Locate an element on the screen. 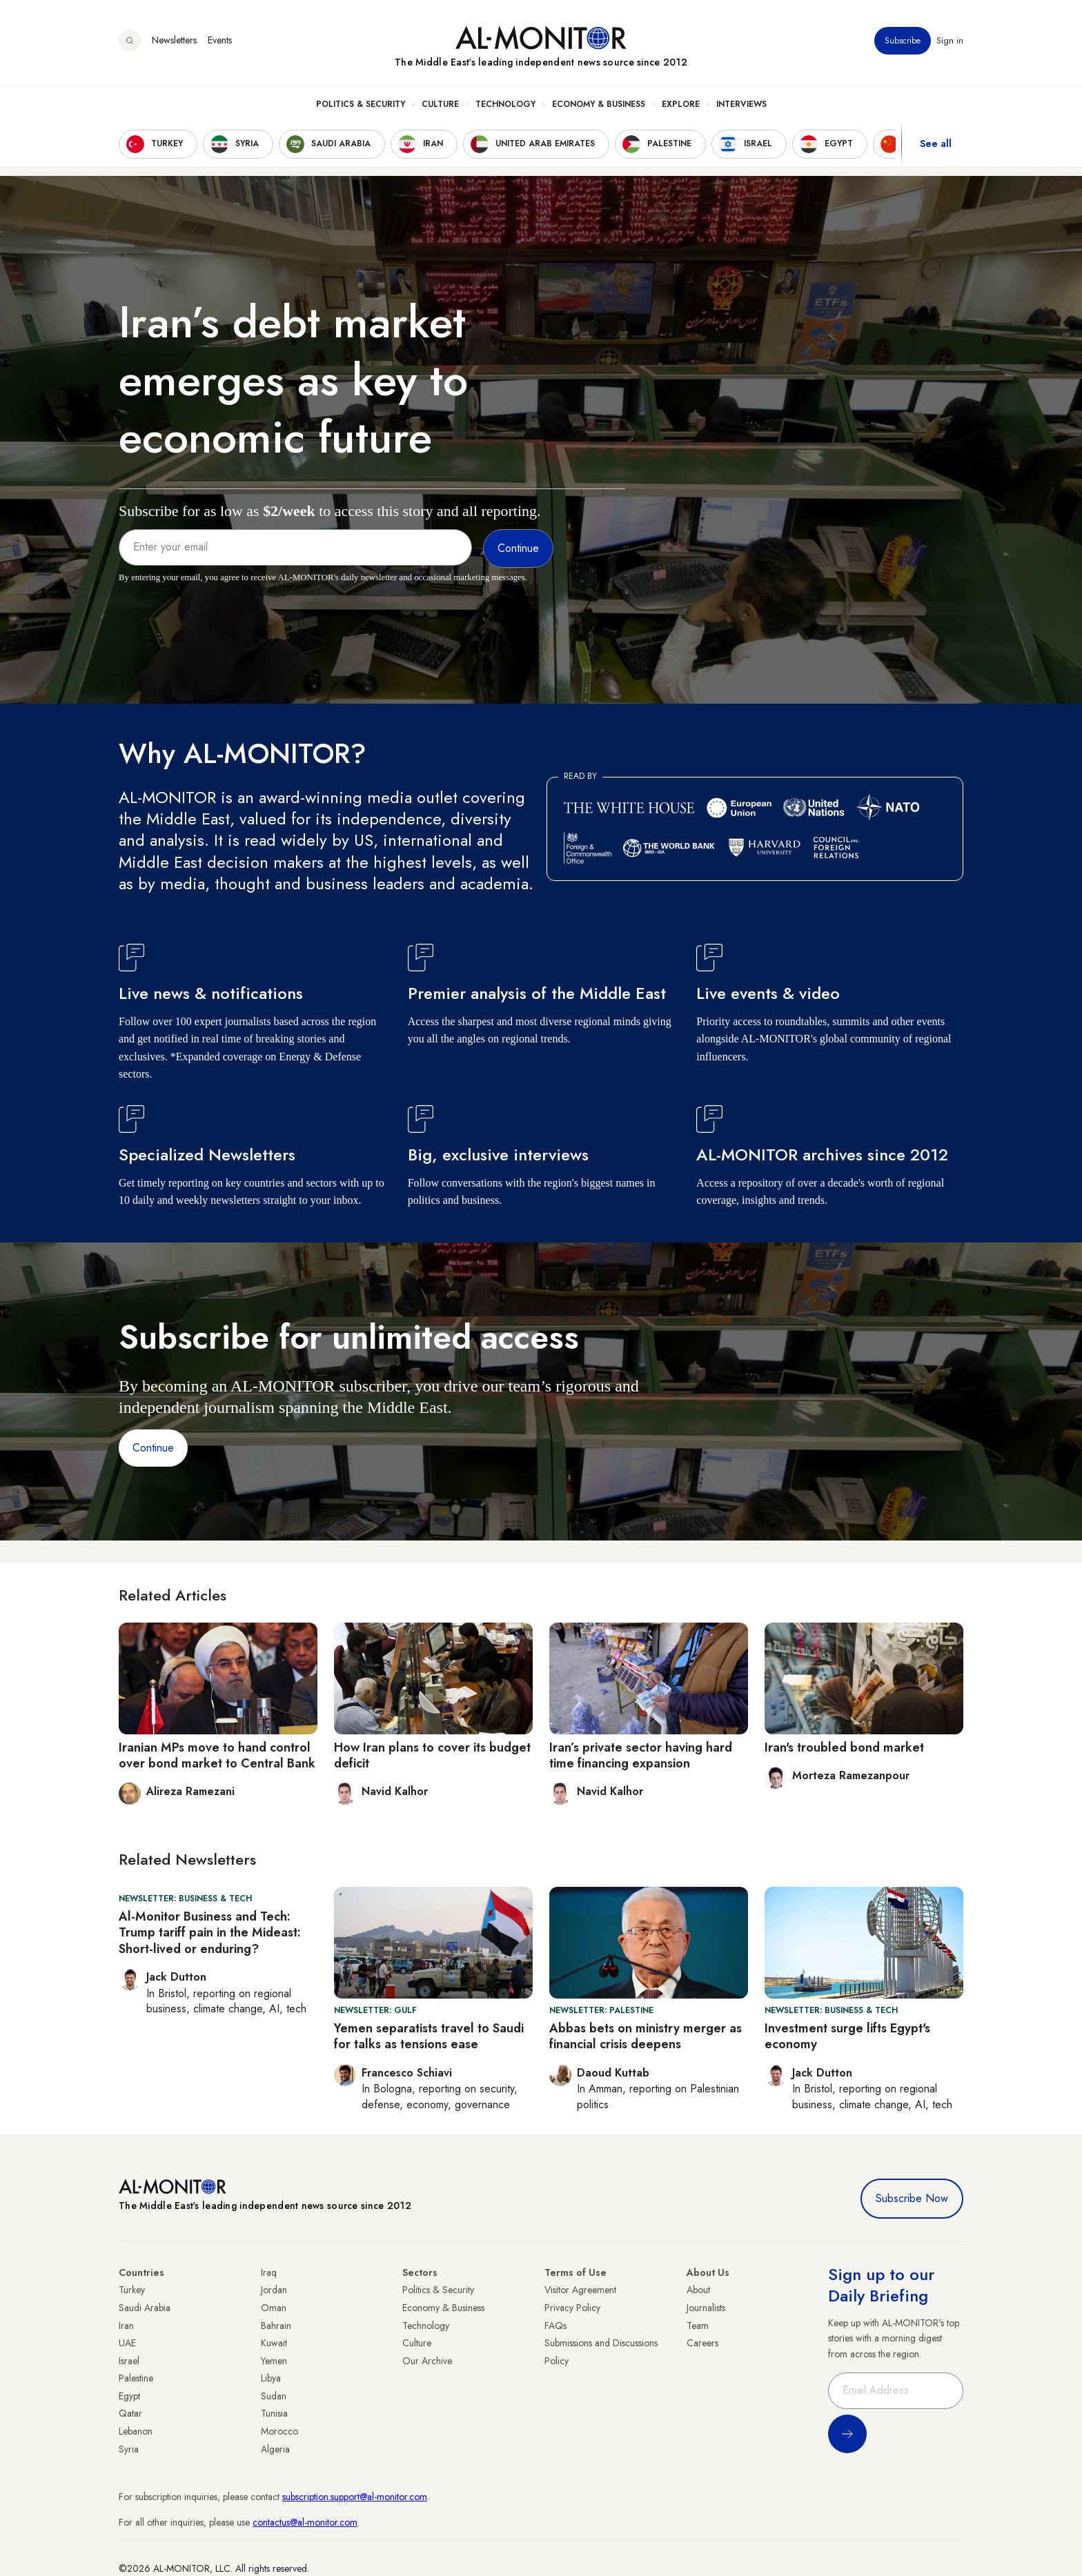  Iran's troubled bond market is located at coordinates (844, 1747).